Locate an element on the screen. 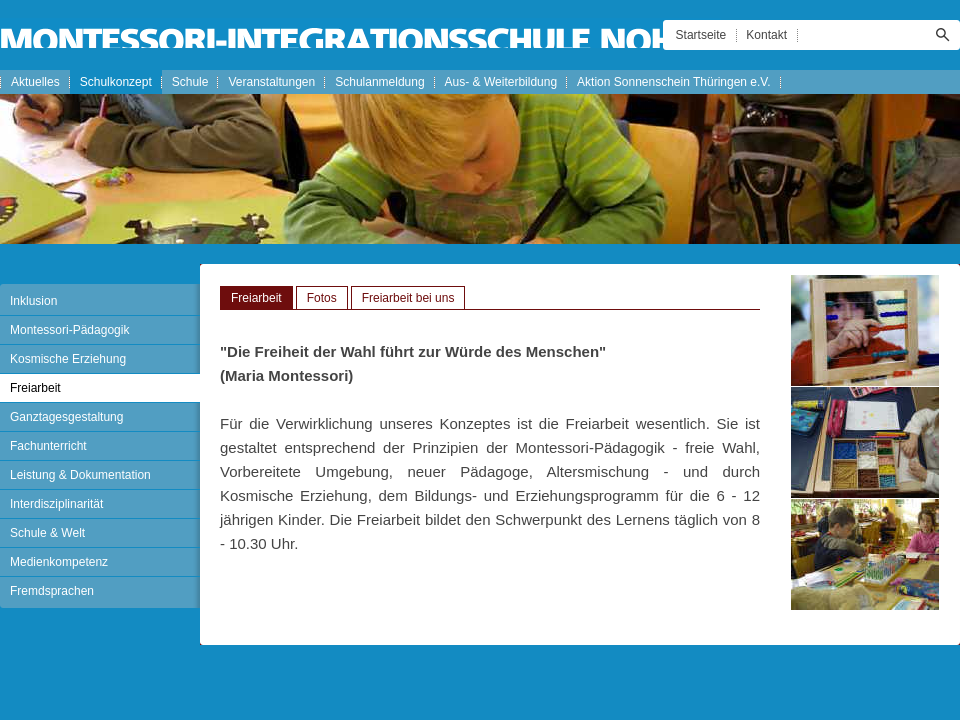 The image size is (960, 720). Aktuelles is located at coordinates (35, 82).